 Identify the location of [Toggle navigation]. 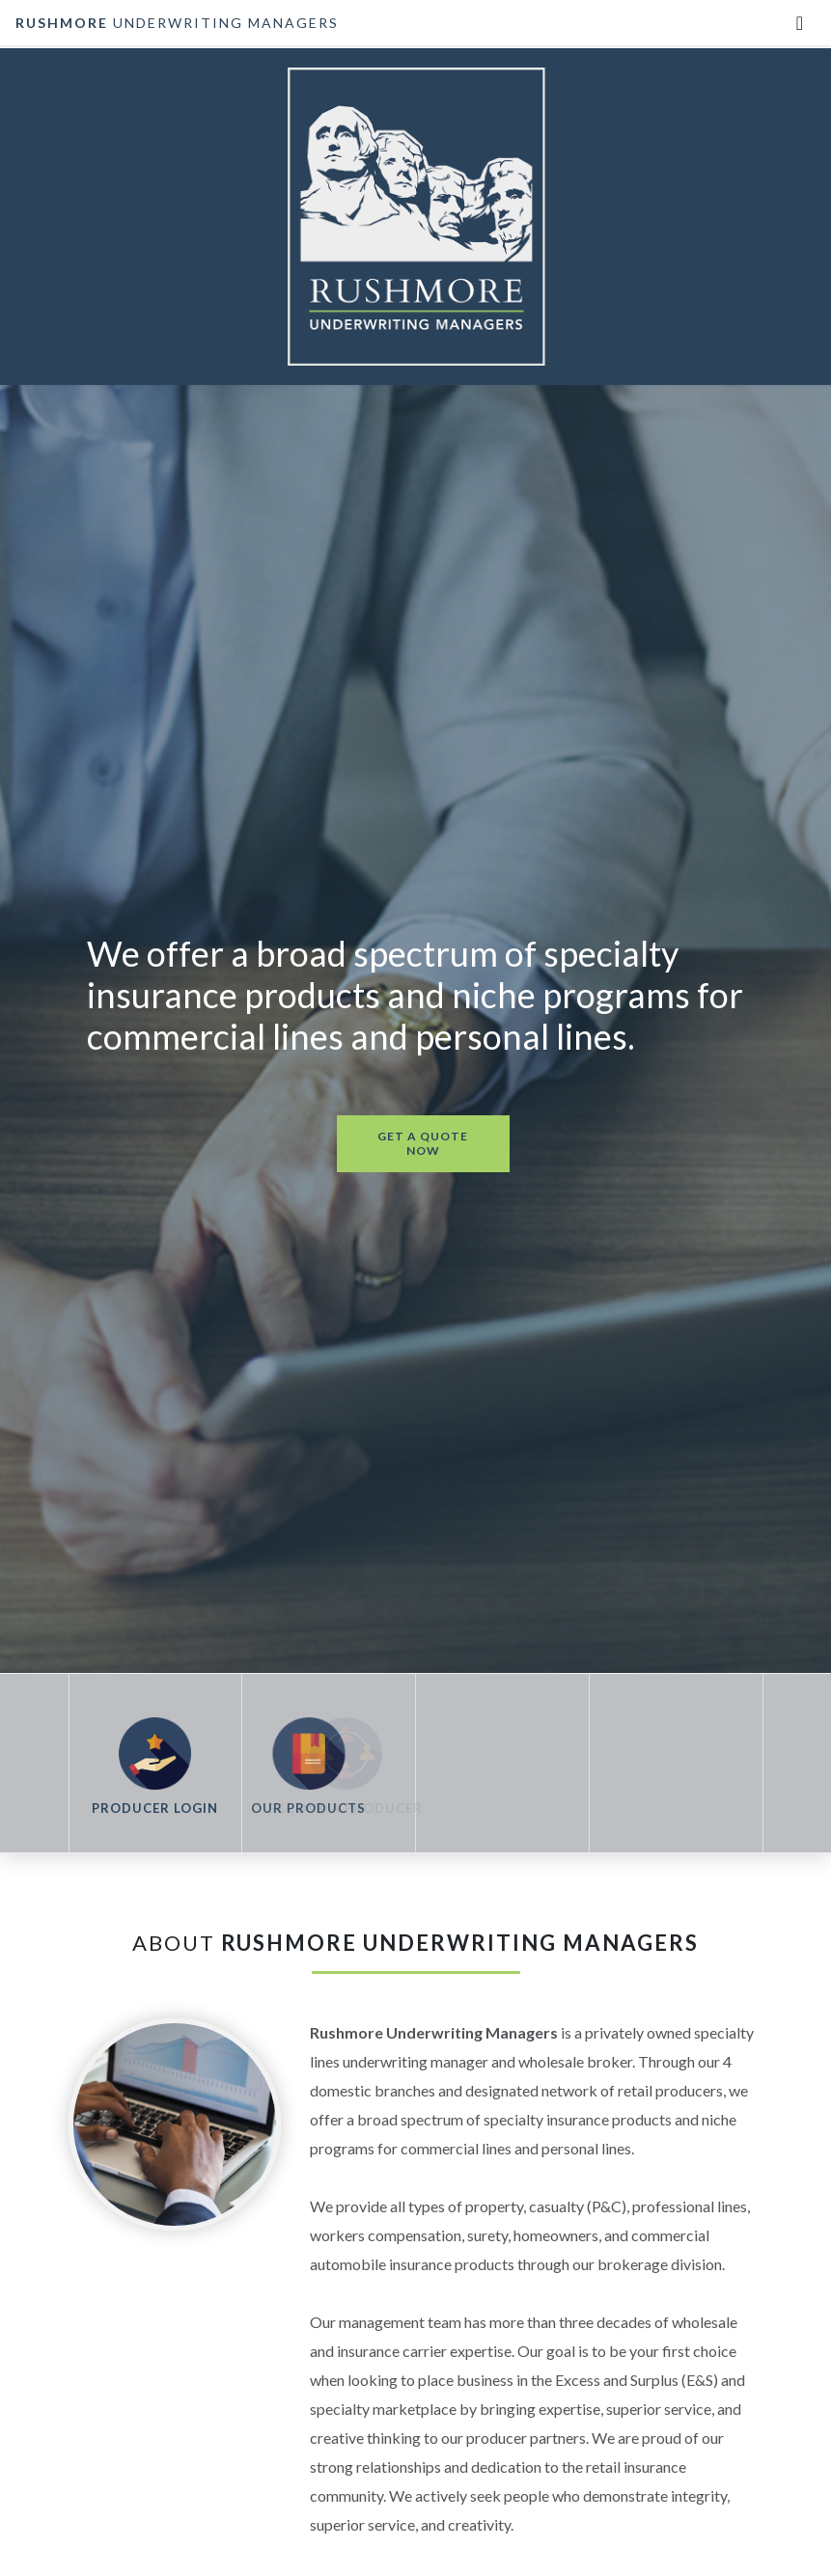
(800, 23).